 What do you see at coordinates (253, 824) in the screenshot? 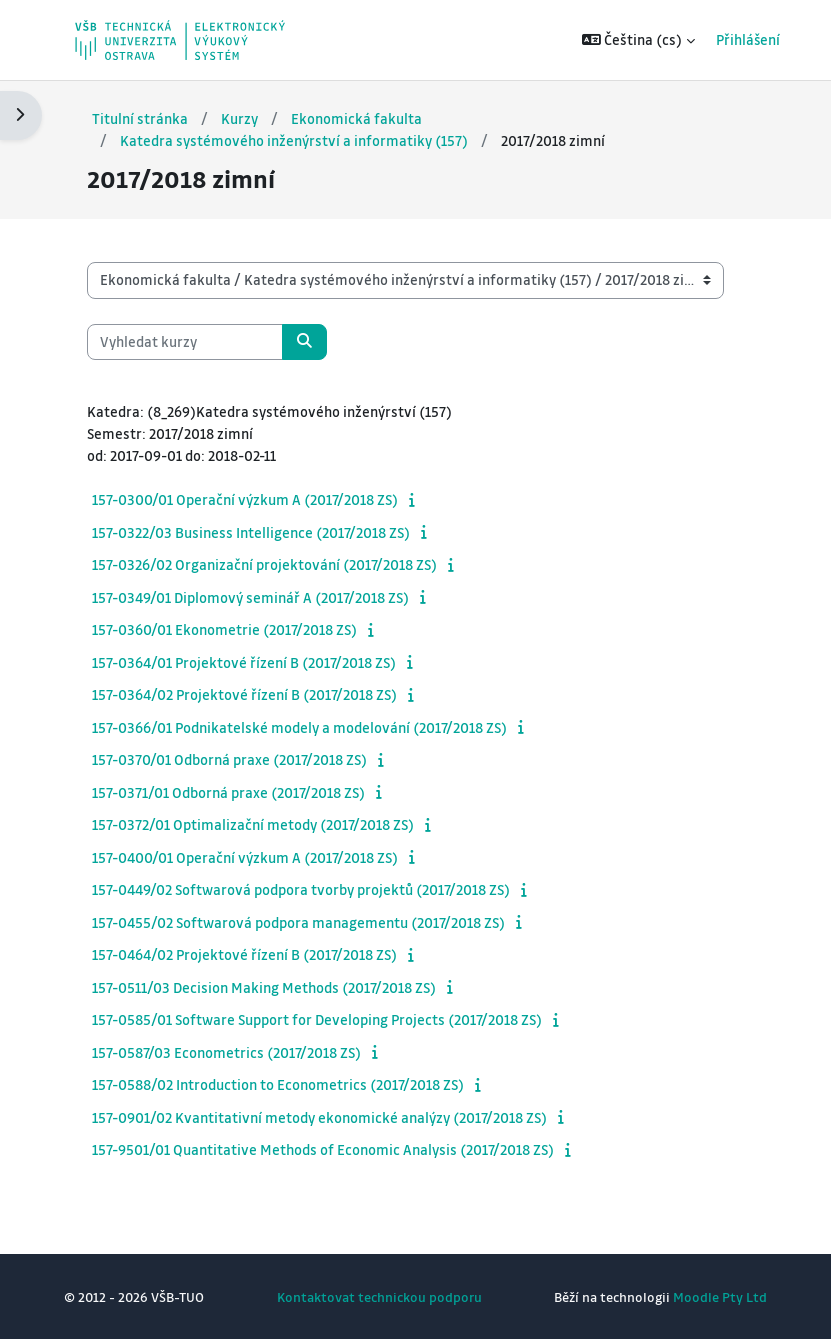
I see `157-0372/01 Optimalizační metody (2017/2018 ZS)` at bounding box center [253, 824].